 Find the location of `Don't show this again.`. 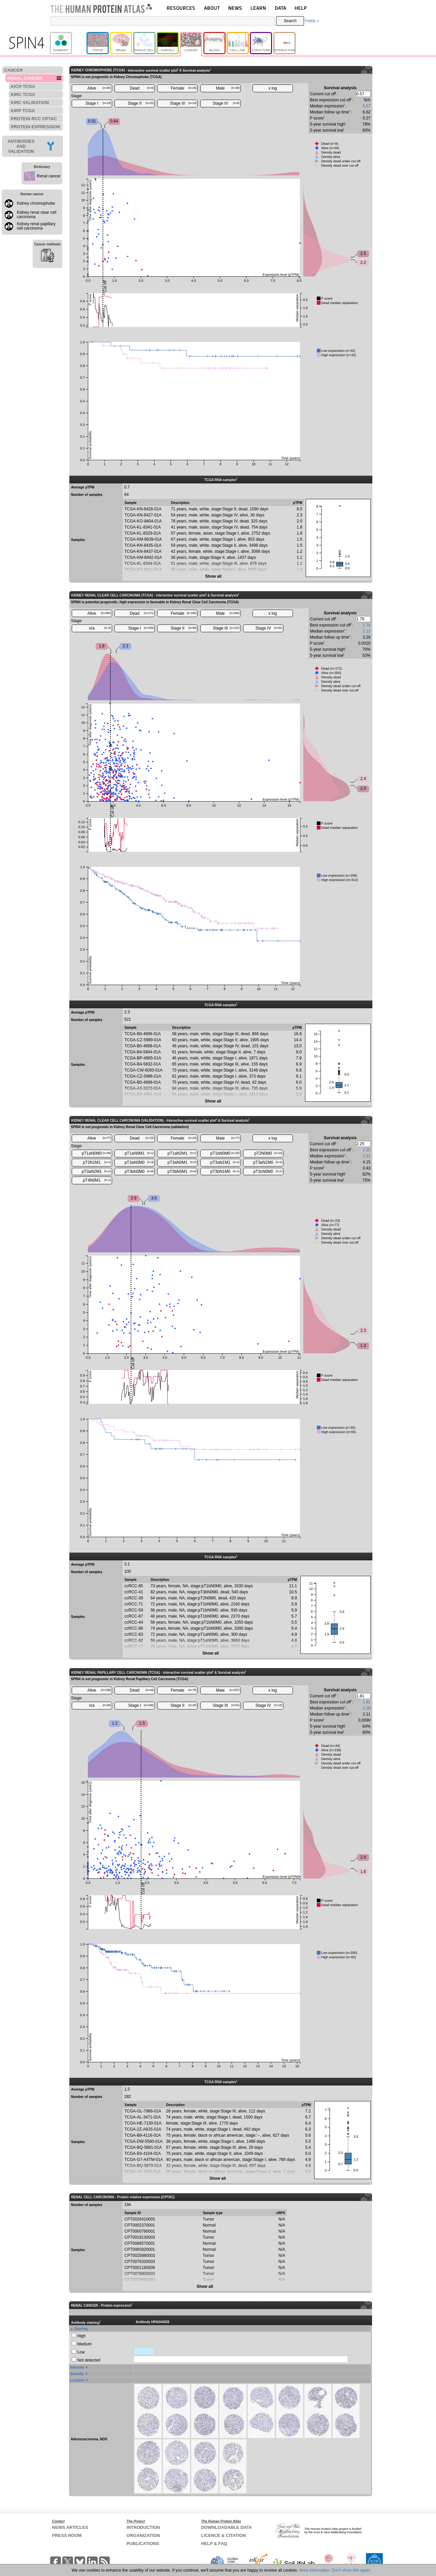

Don't show this again. is located at coordinates (351, 2570).